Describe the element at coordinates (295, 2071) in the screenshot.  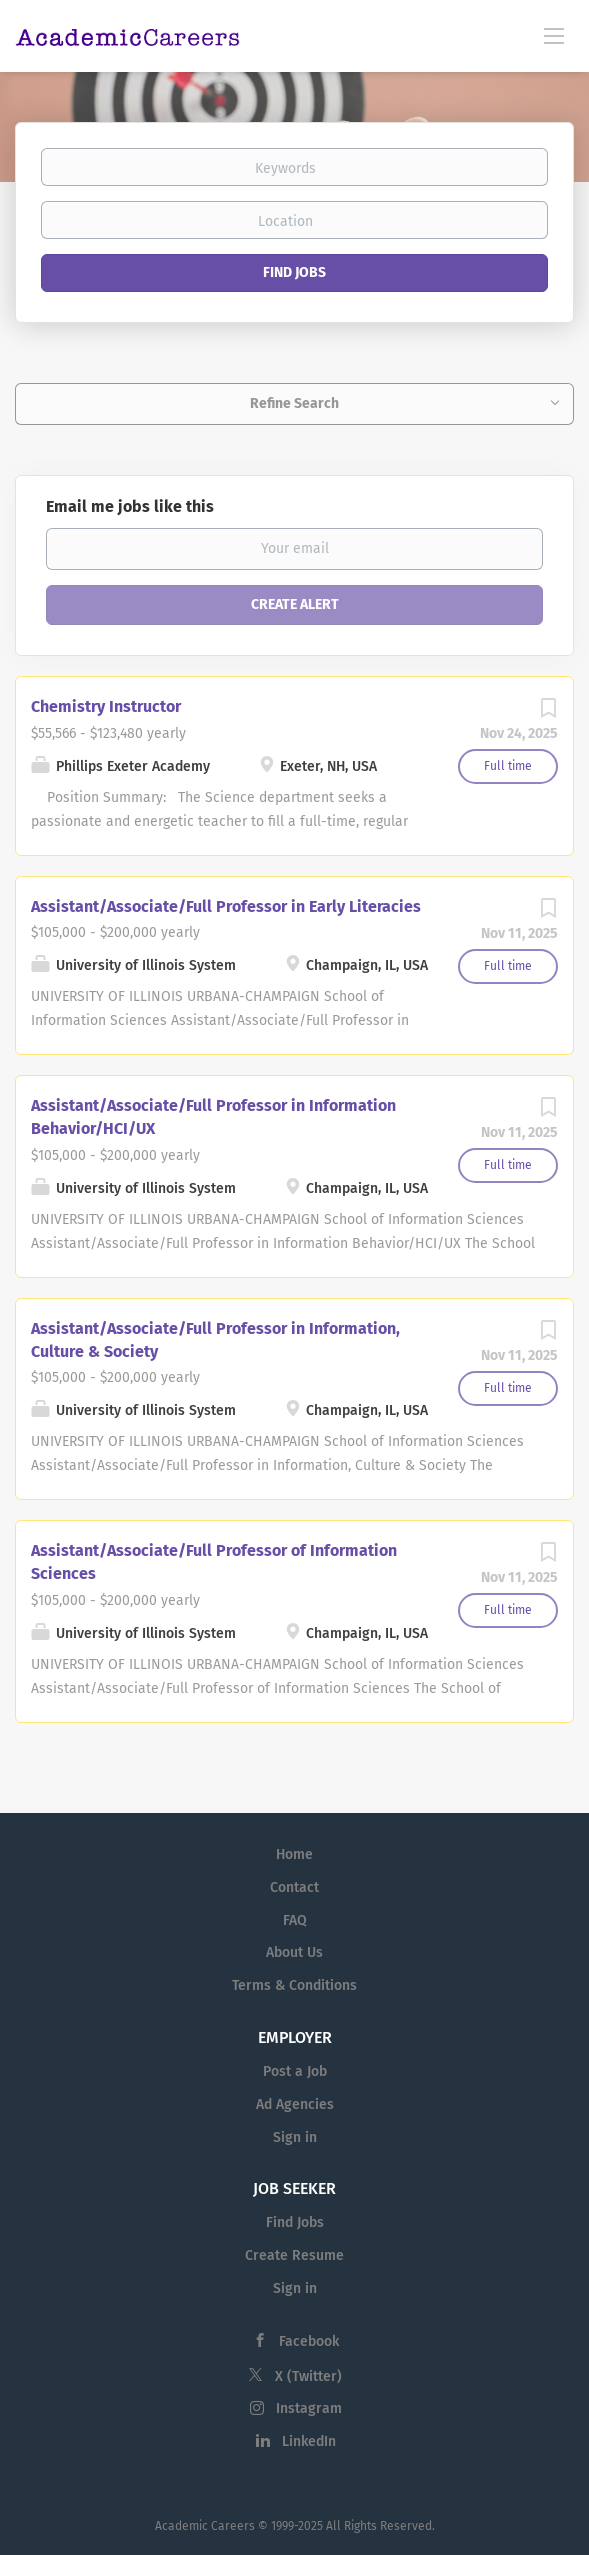
I see `Post a Job` at that location.